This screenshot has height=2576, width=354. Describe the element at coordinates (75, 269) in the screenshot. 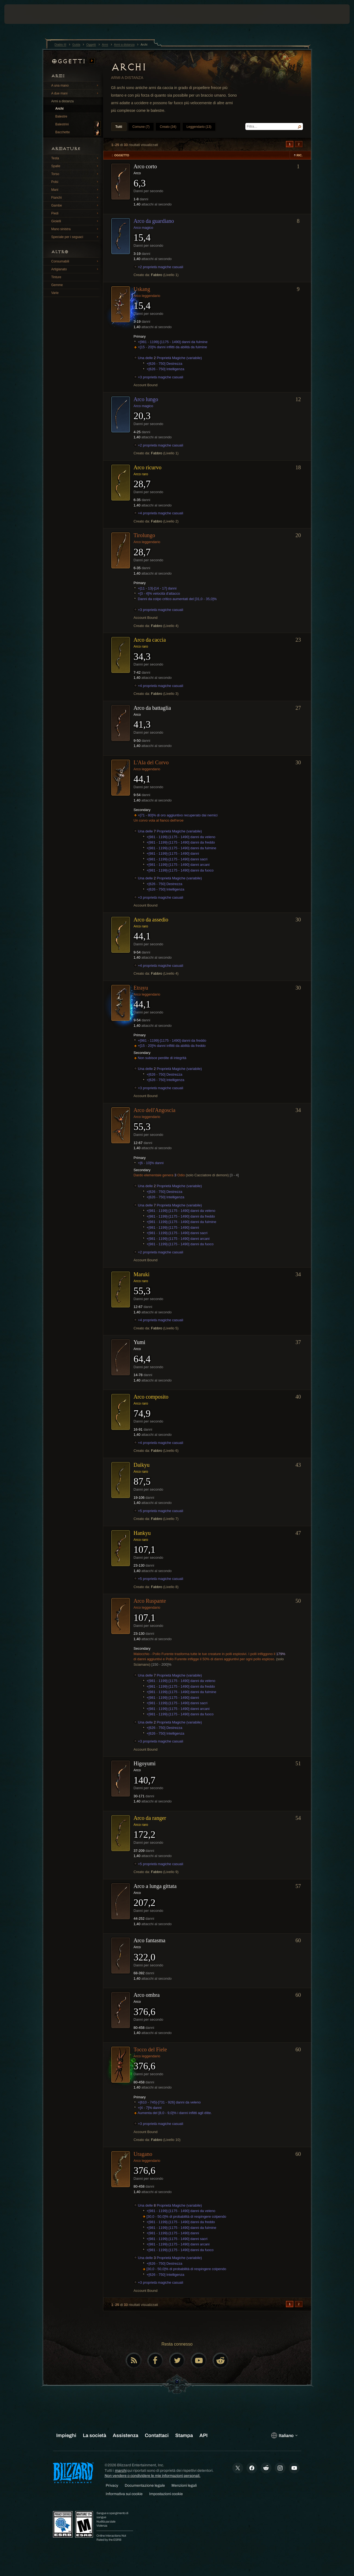

I see `Artigianato` at that location.